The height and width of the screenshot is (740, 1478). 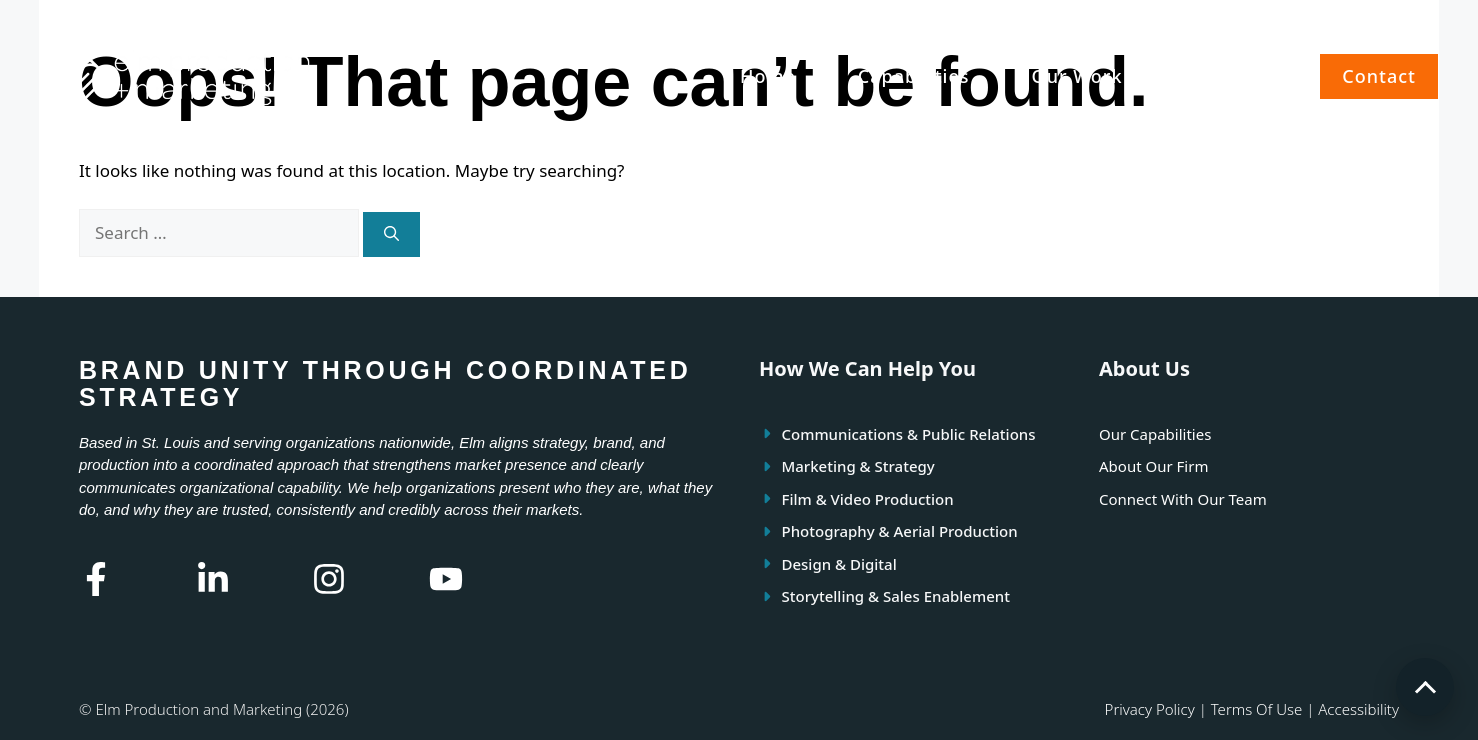 What do you see at coordinates (1358, 709) in the screenshot?
I see `Accessibility` at bounding box center [1358, 709].